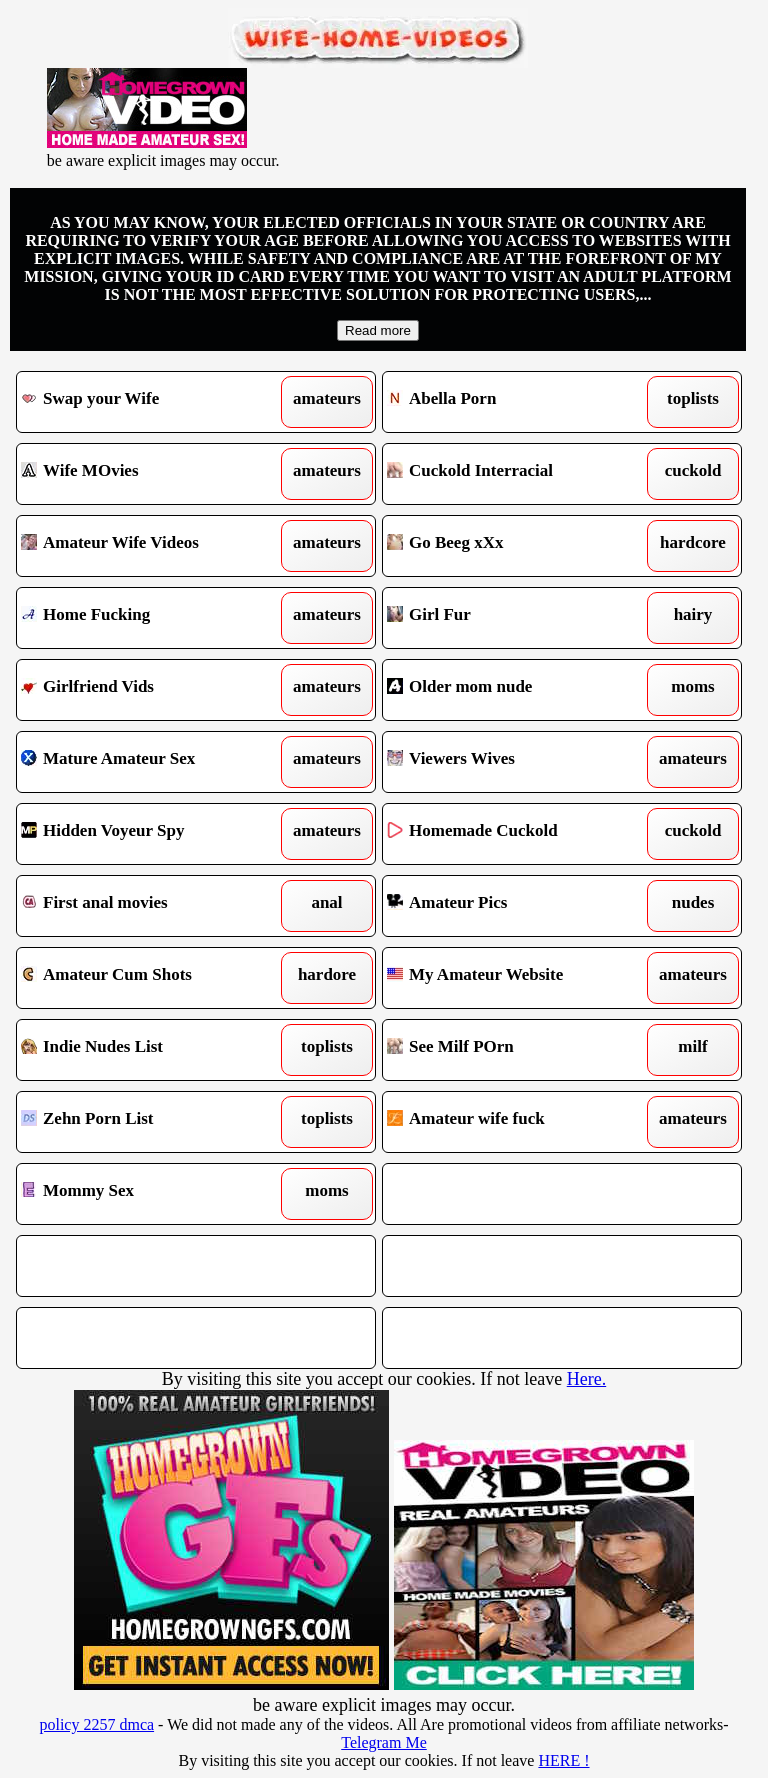 The height and width of the screenshot is (1778, 768). What do you see at coordinates (516, 978) in the screenshot?
I see `My Amateur Website` at bounding box center [516, 978].